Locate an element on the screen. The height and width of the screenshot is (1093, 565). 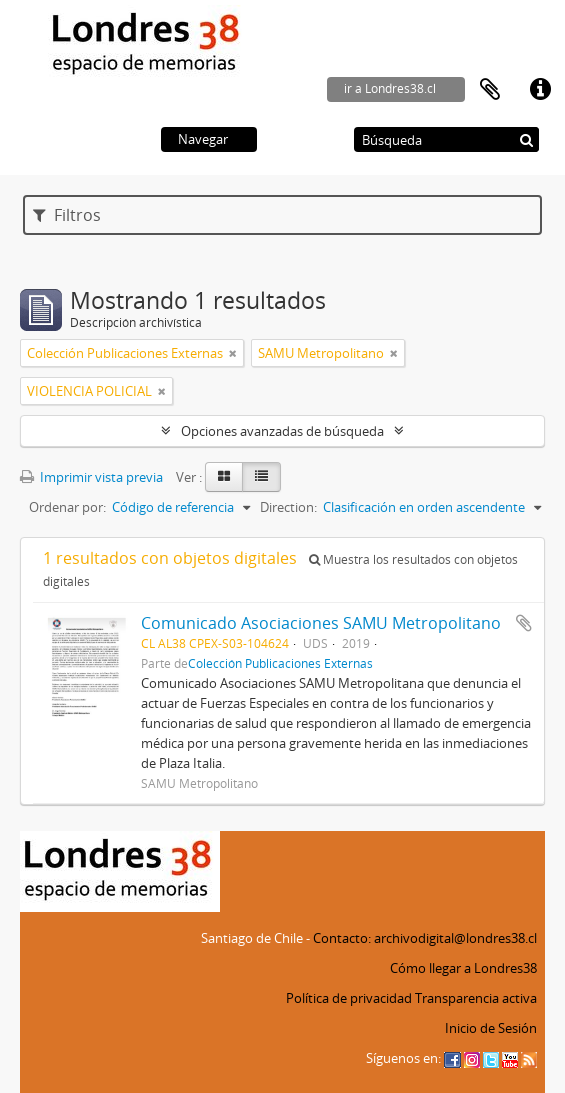
Filtros is located at coordinates (67, 215).